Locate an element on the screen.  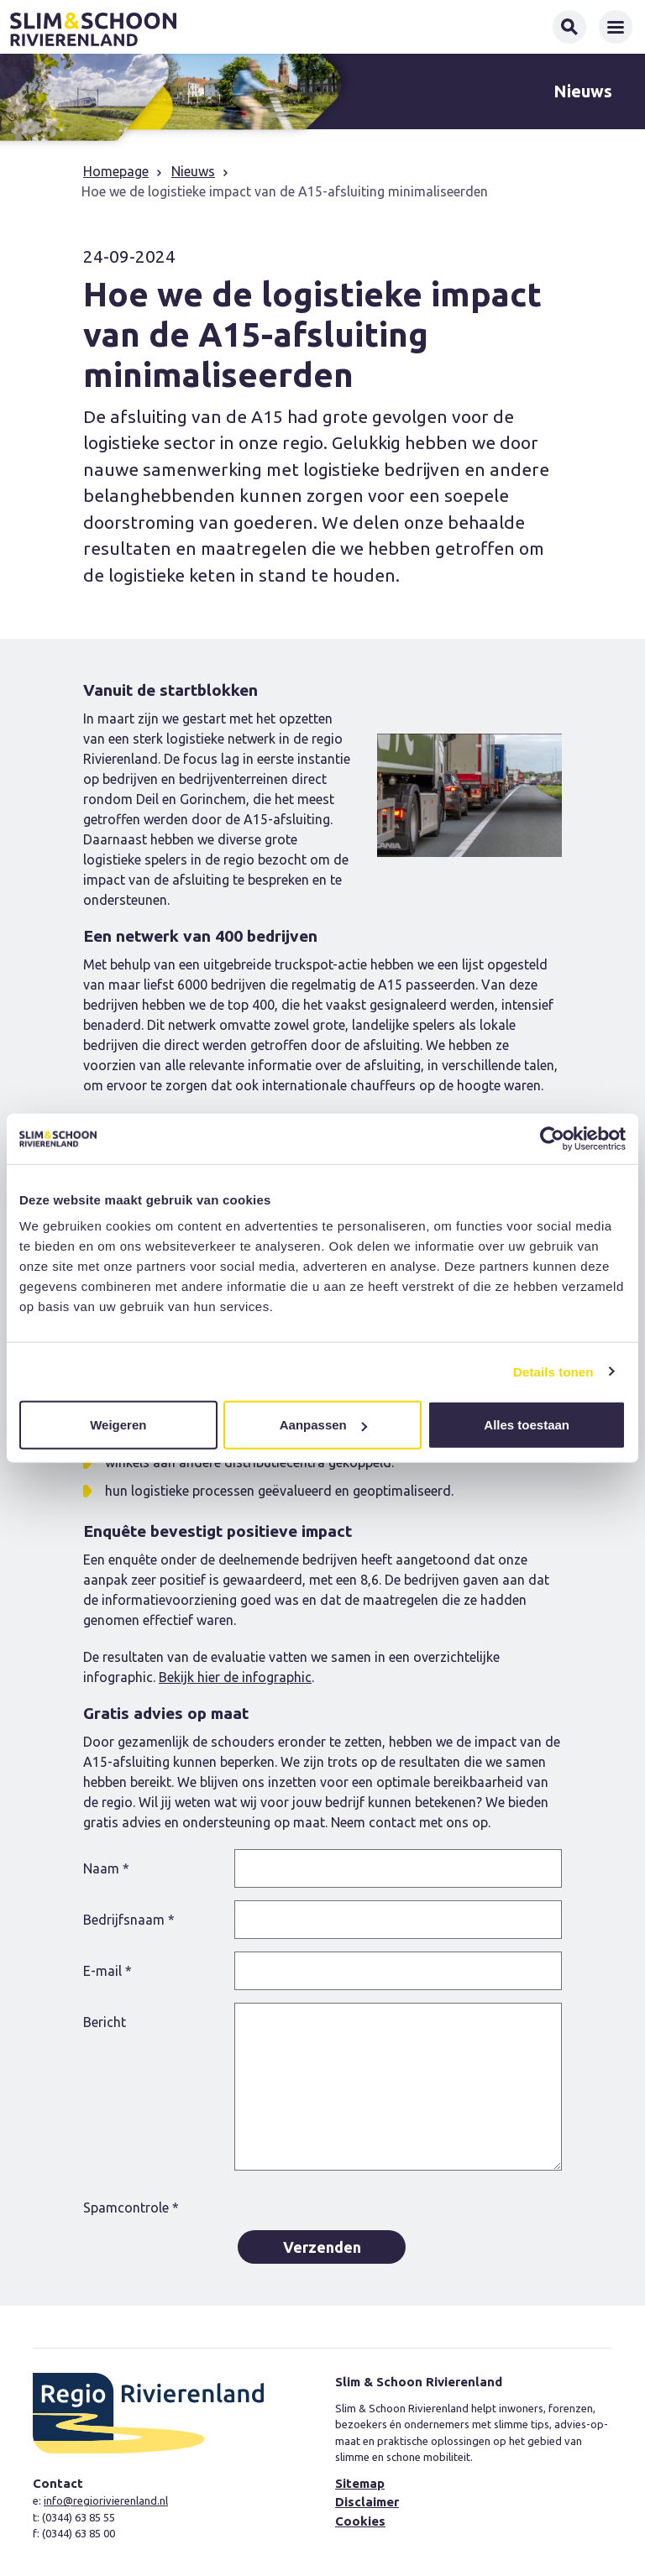
Bekijk hier de infographic is located at coordinates (235, 1677).